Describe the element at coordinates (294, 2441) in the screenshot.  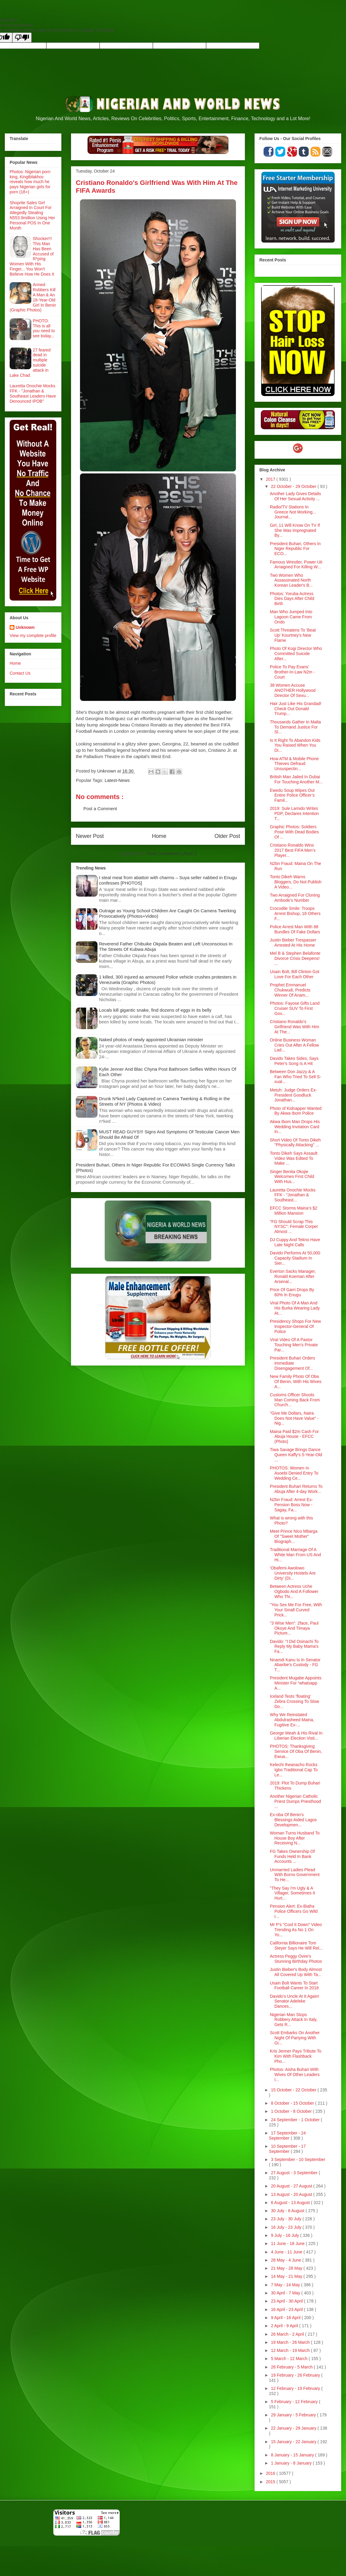
I see `15 January - 22 January` at that location.